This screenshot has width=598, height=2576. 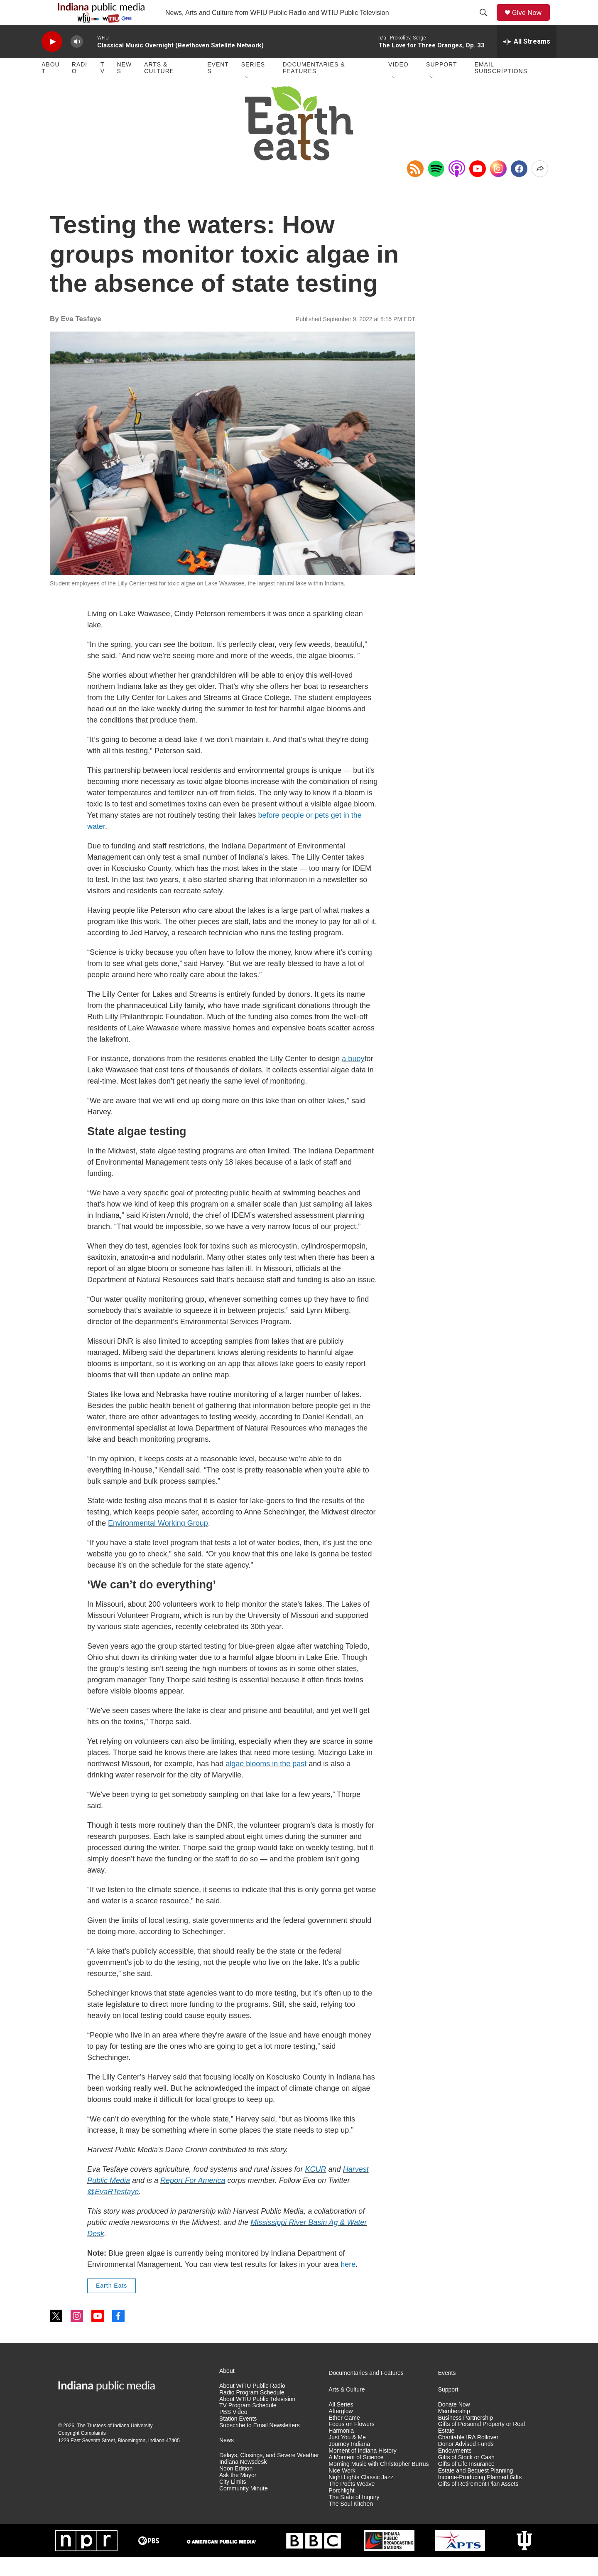 I want to click on [volume], so click(x=77, y=60).